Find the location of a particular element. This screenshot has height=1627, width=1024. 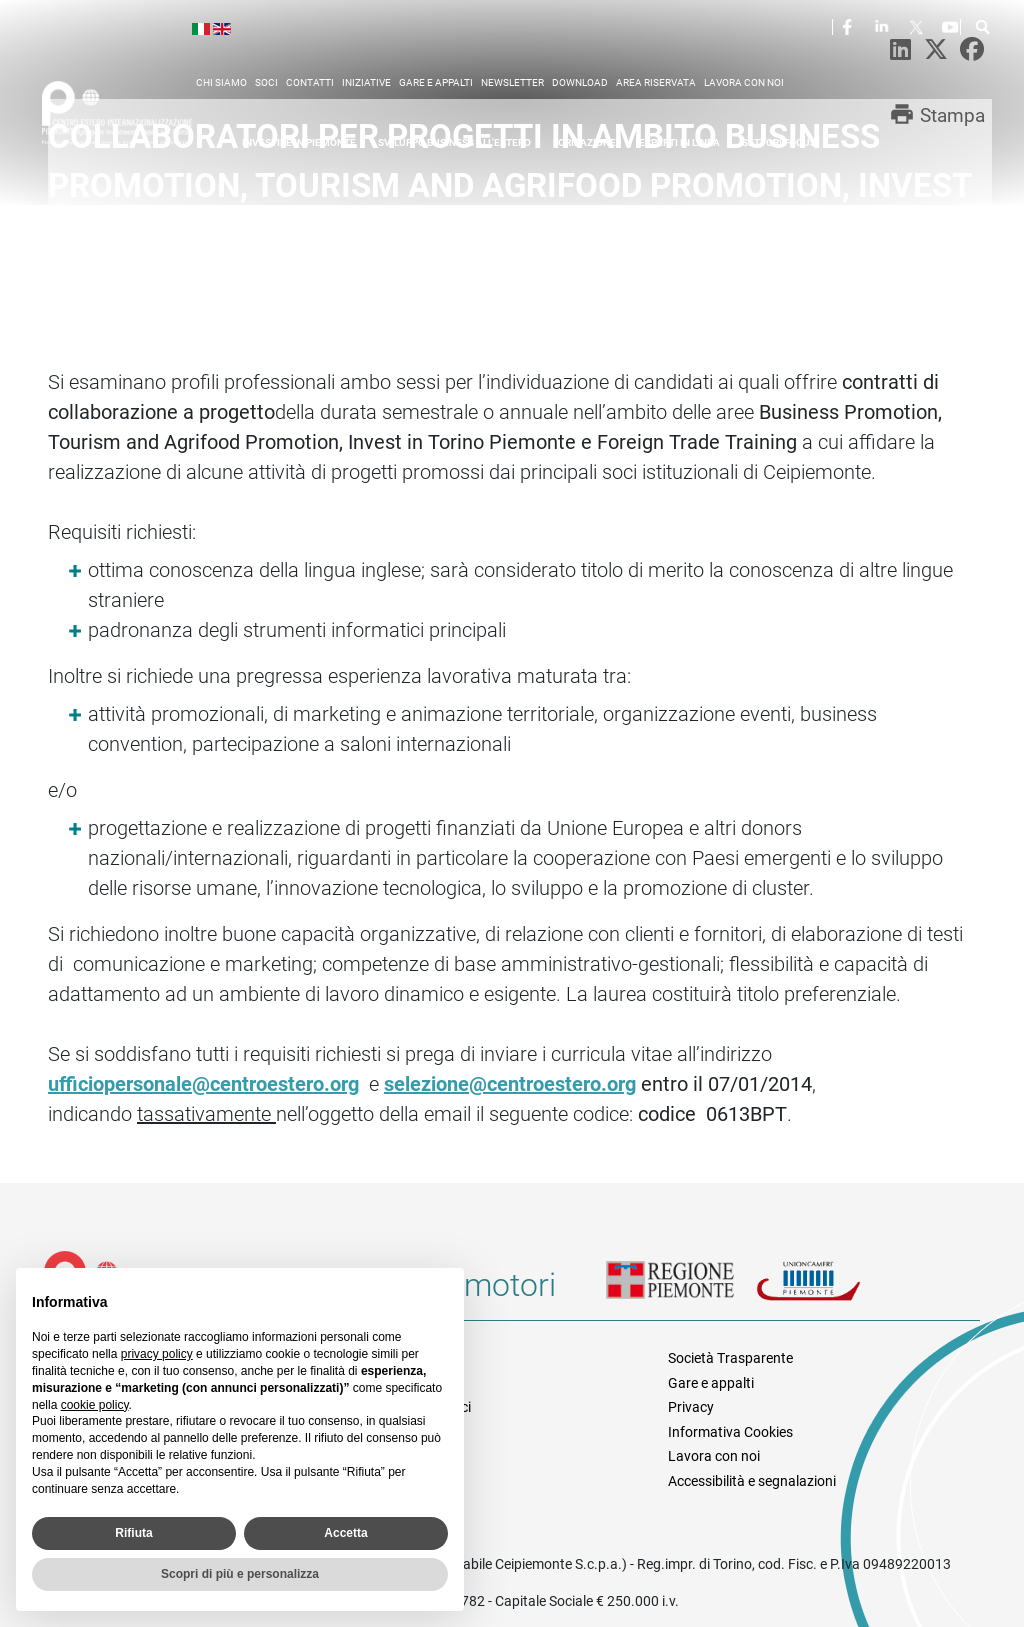

LinkedIn is located at coordinates (884, 26).